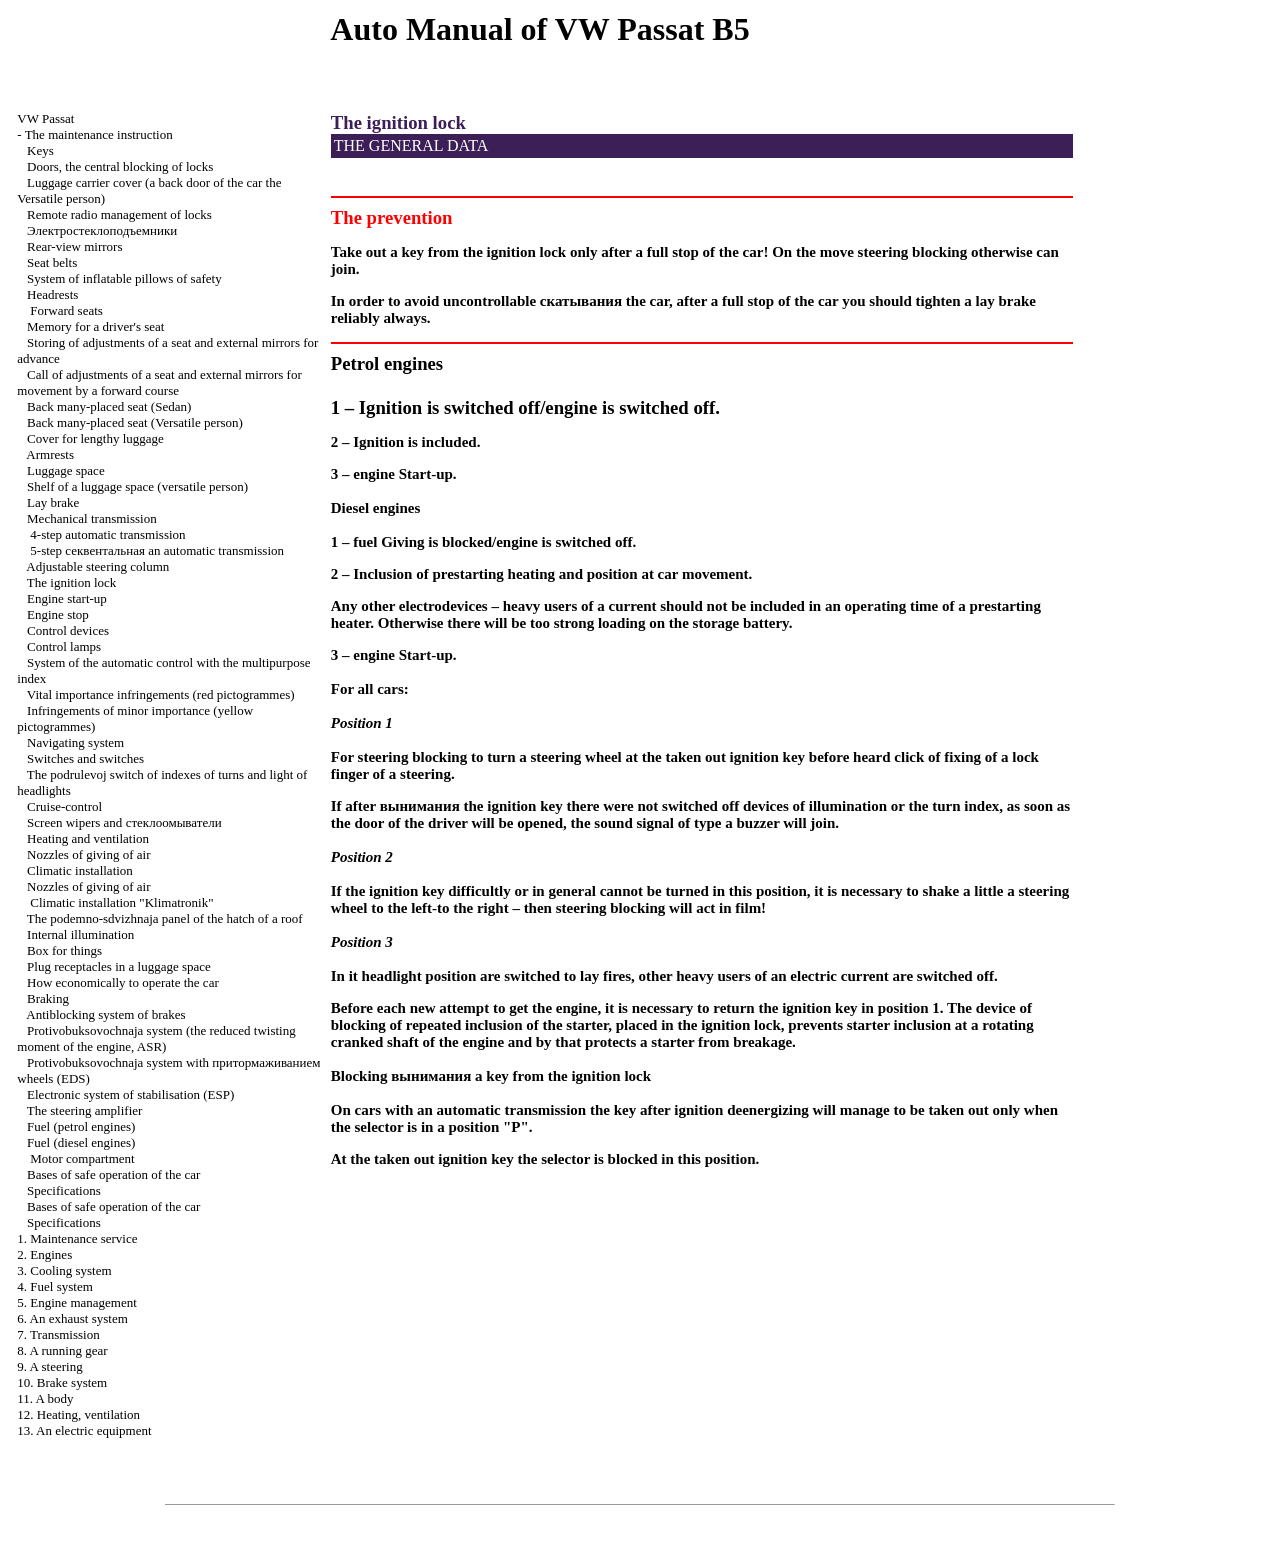  Describe the element at coordinates (77, 1302) in the screenshot. I see `5. Engine management` at that location.